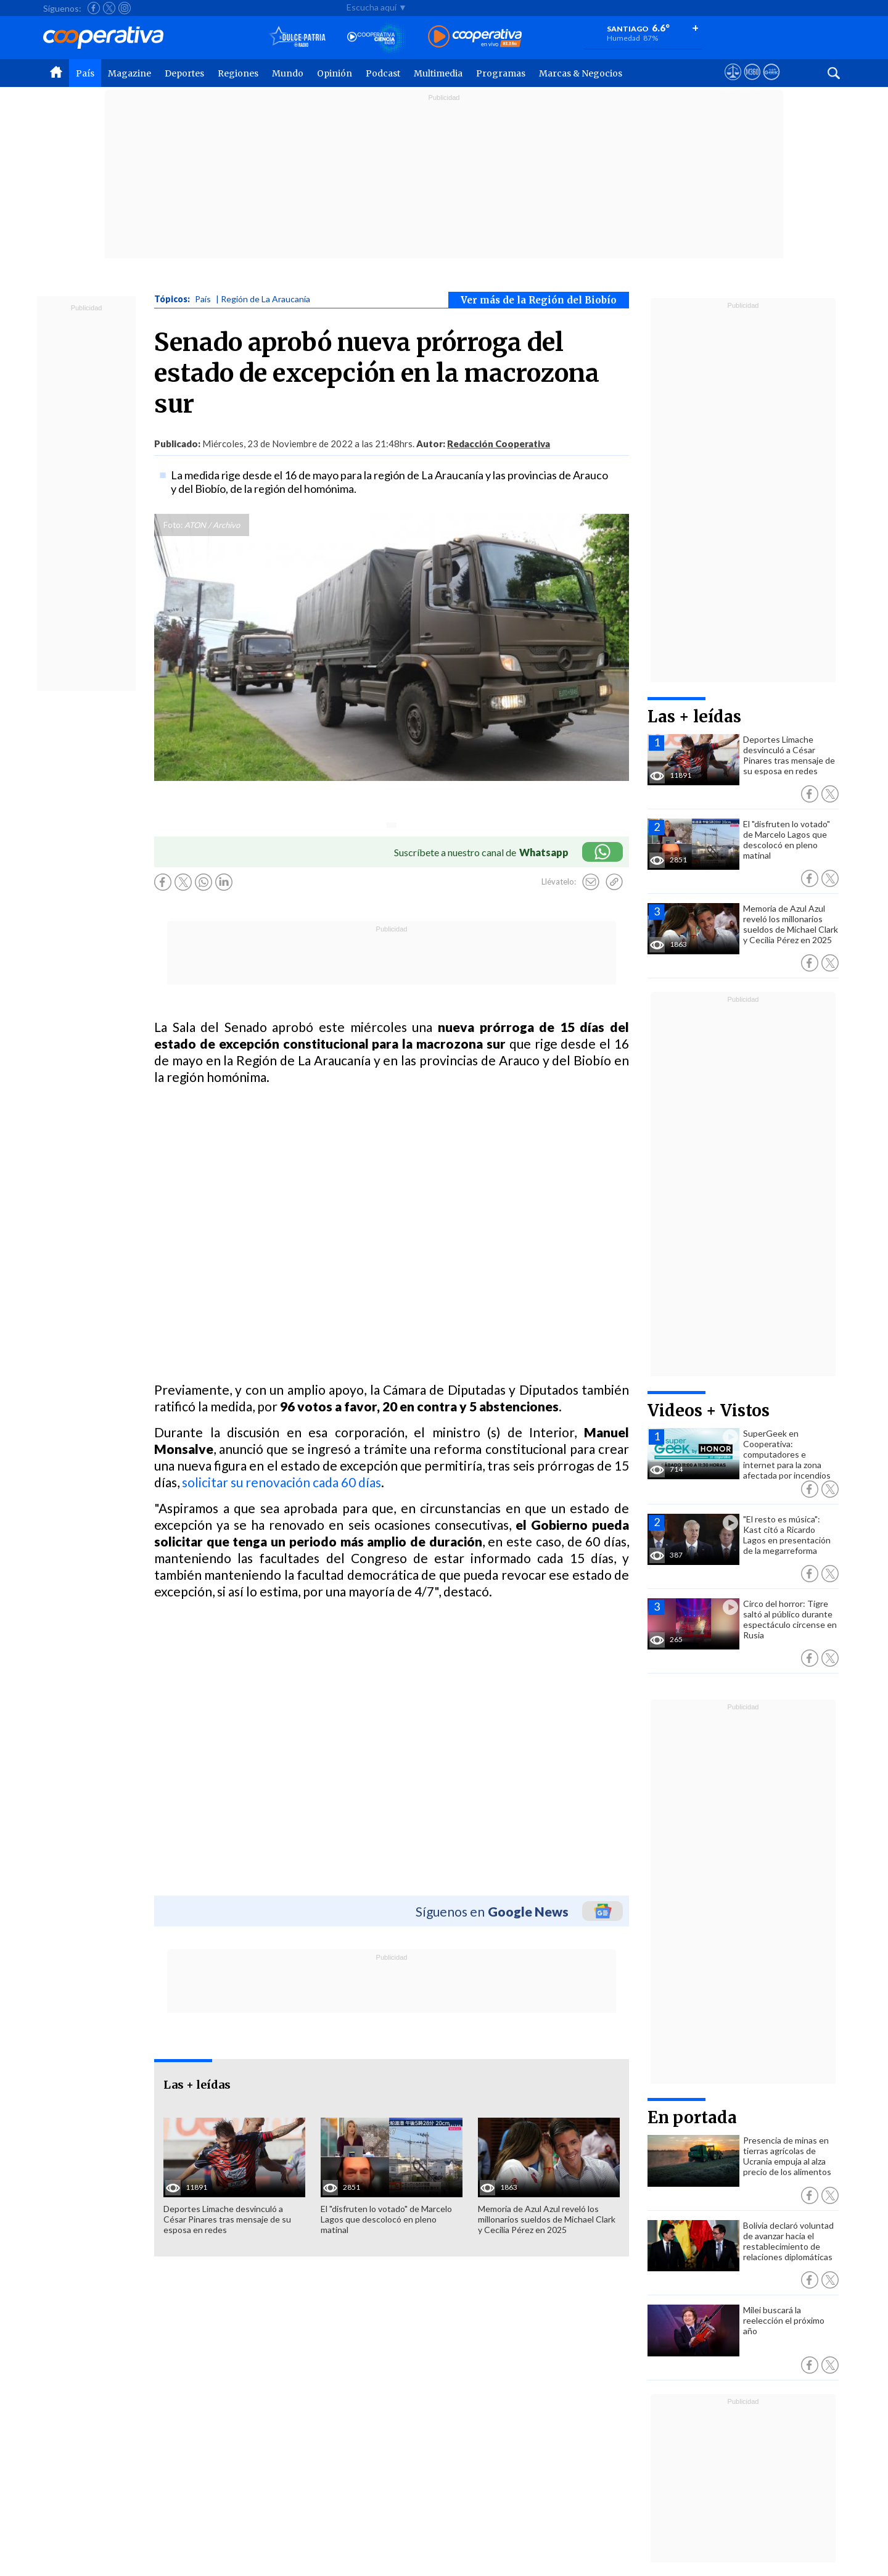 The width and height of the screenshot is (888, 2576). What do you see at coordinates (383, 73) in the screenshot?
I see `Podcast` at bounding box center [383, 73].